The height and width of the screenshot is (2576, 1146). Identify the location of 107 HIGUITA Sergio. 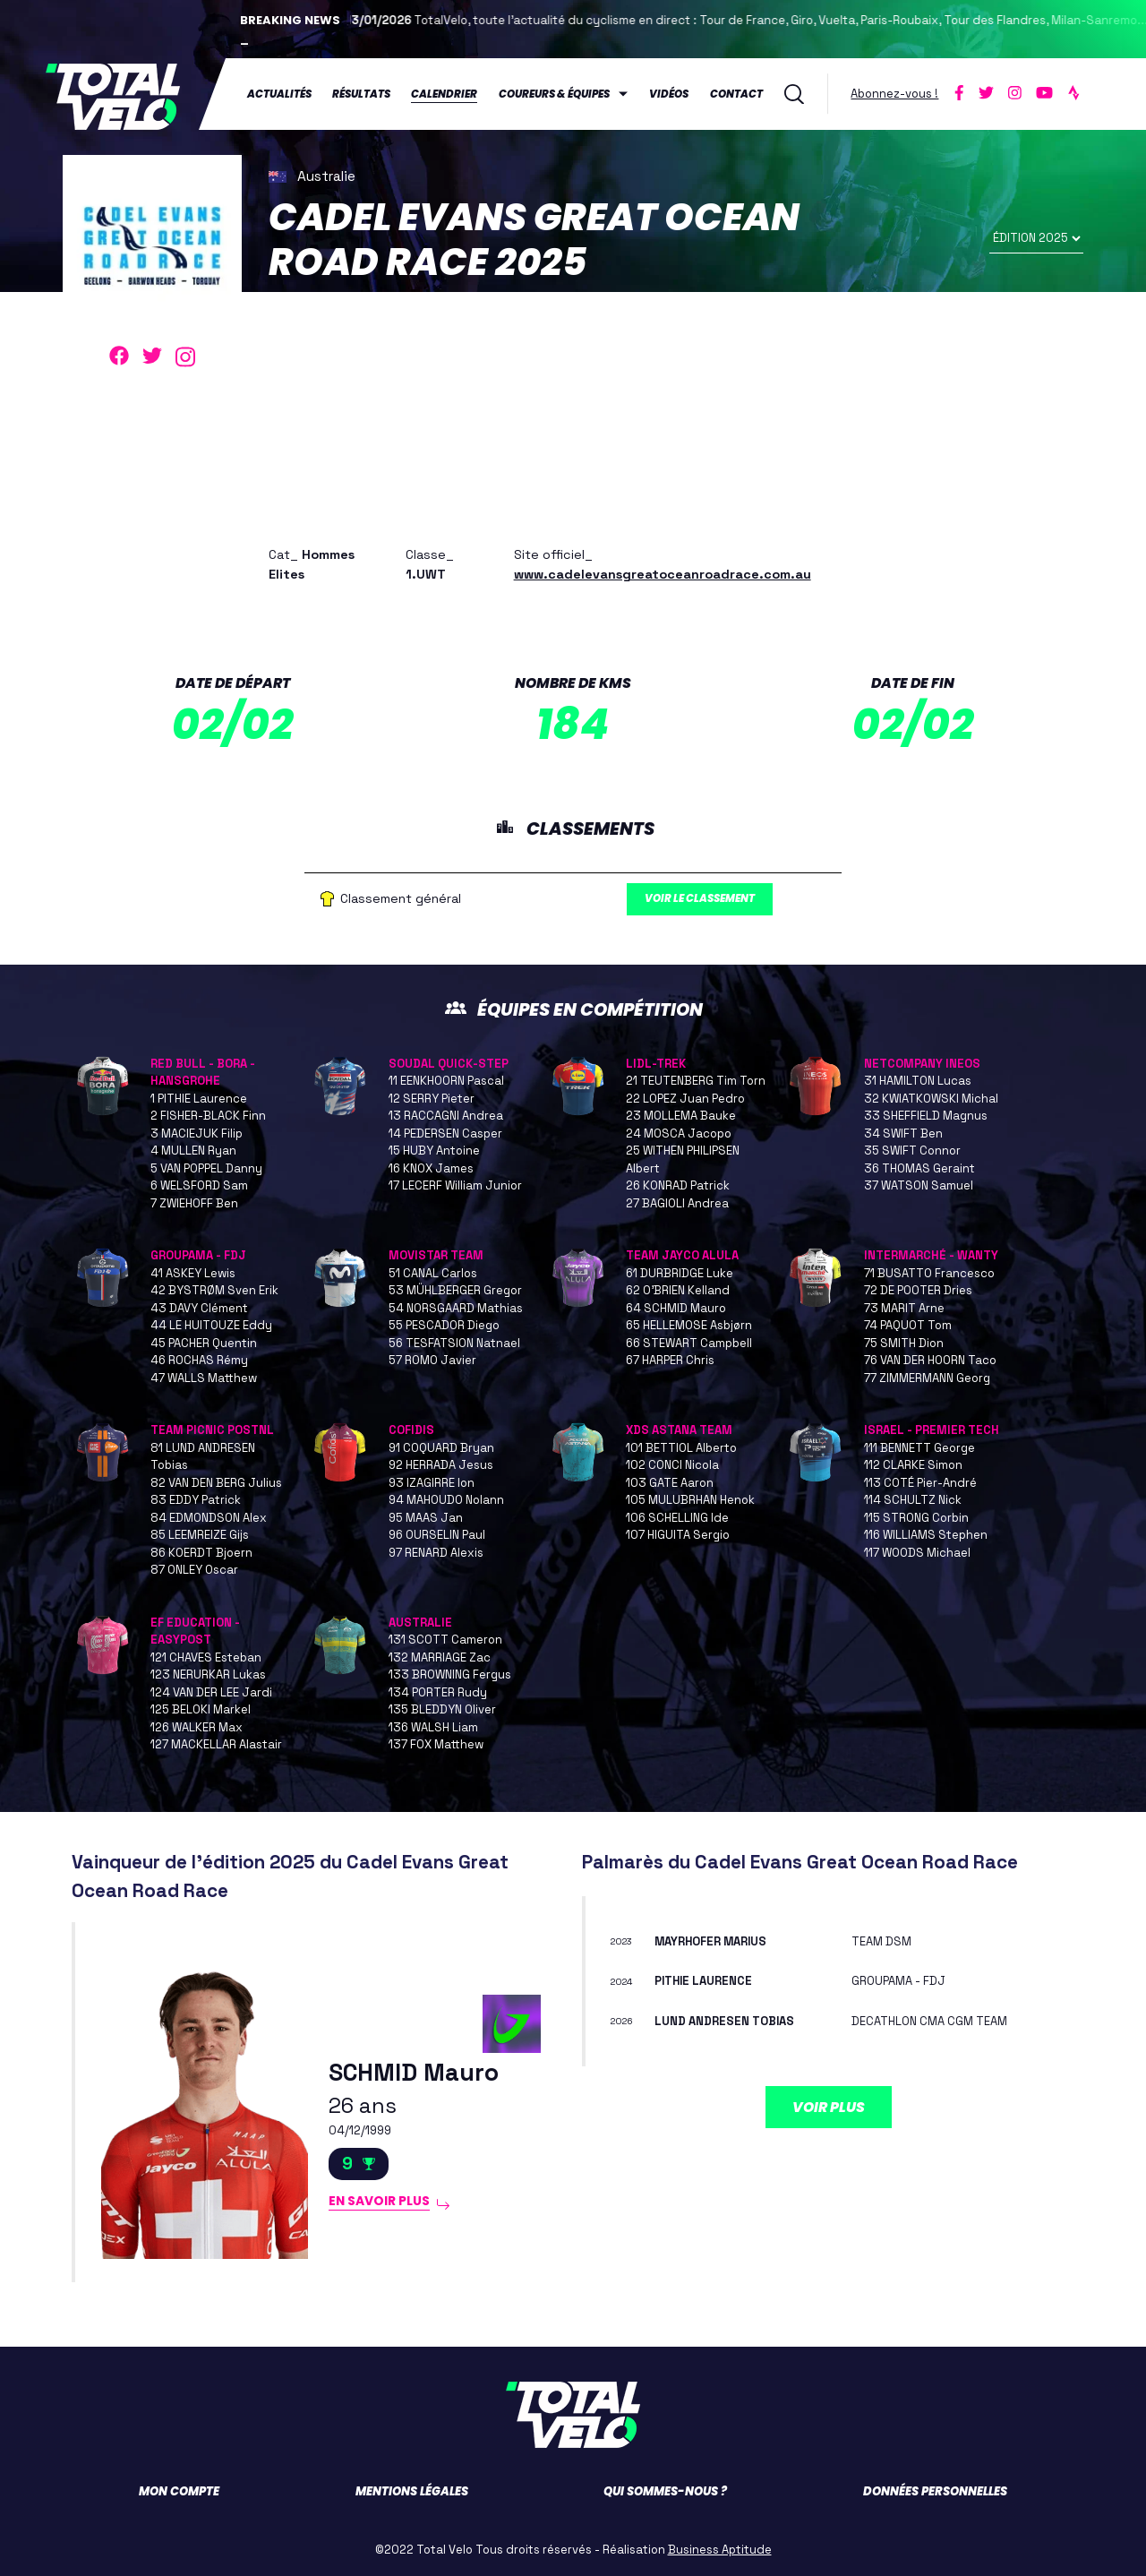
(678, 1535).